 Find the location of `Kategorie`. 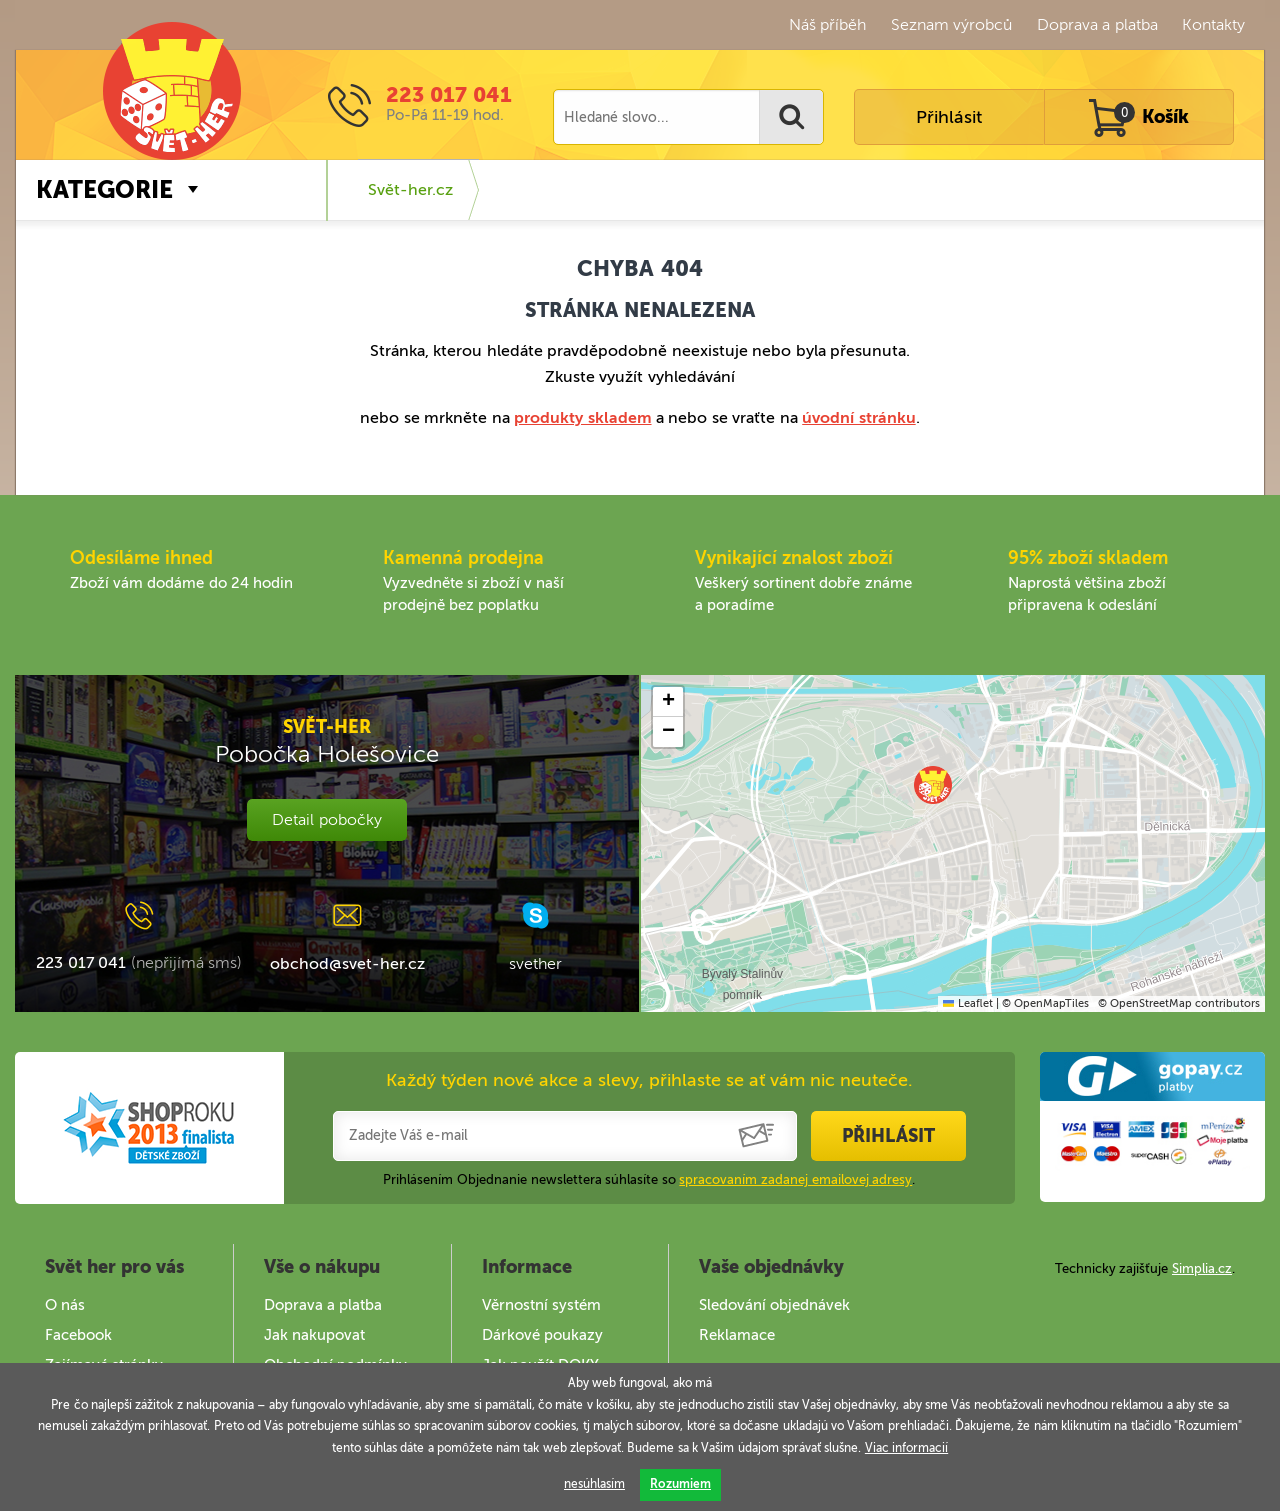

Kategorie is located at coordinates (104, 189).